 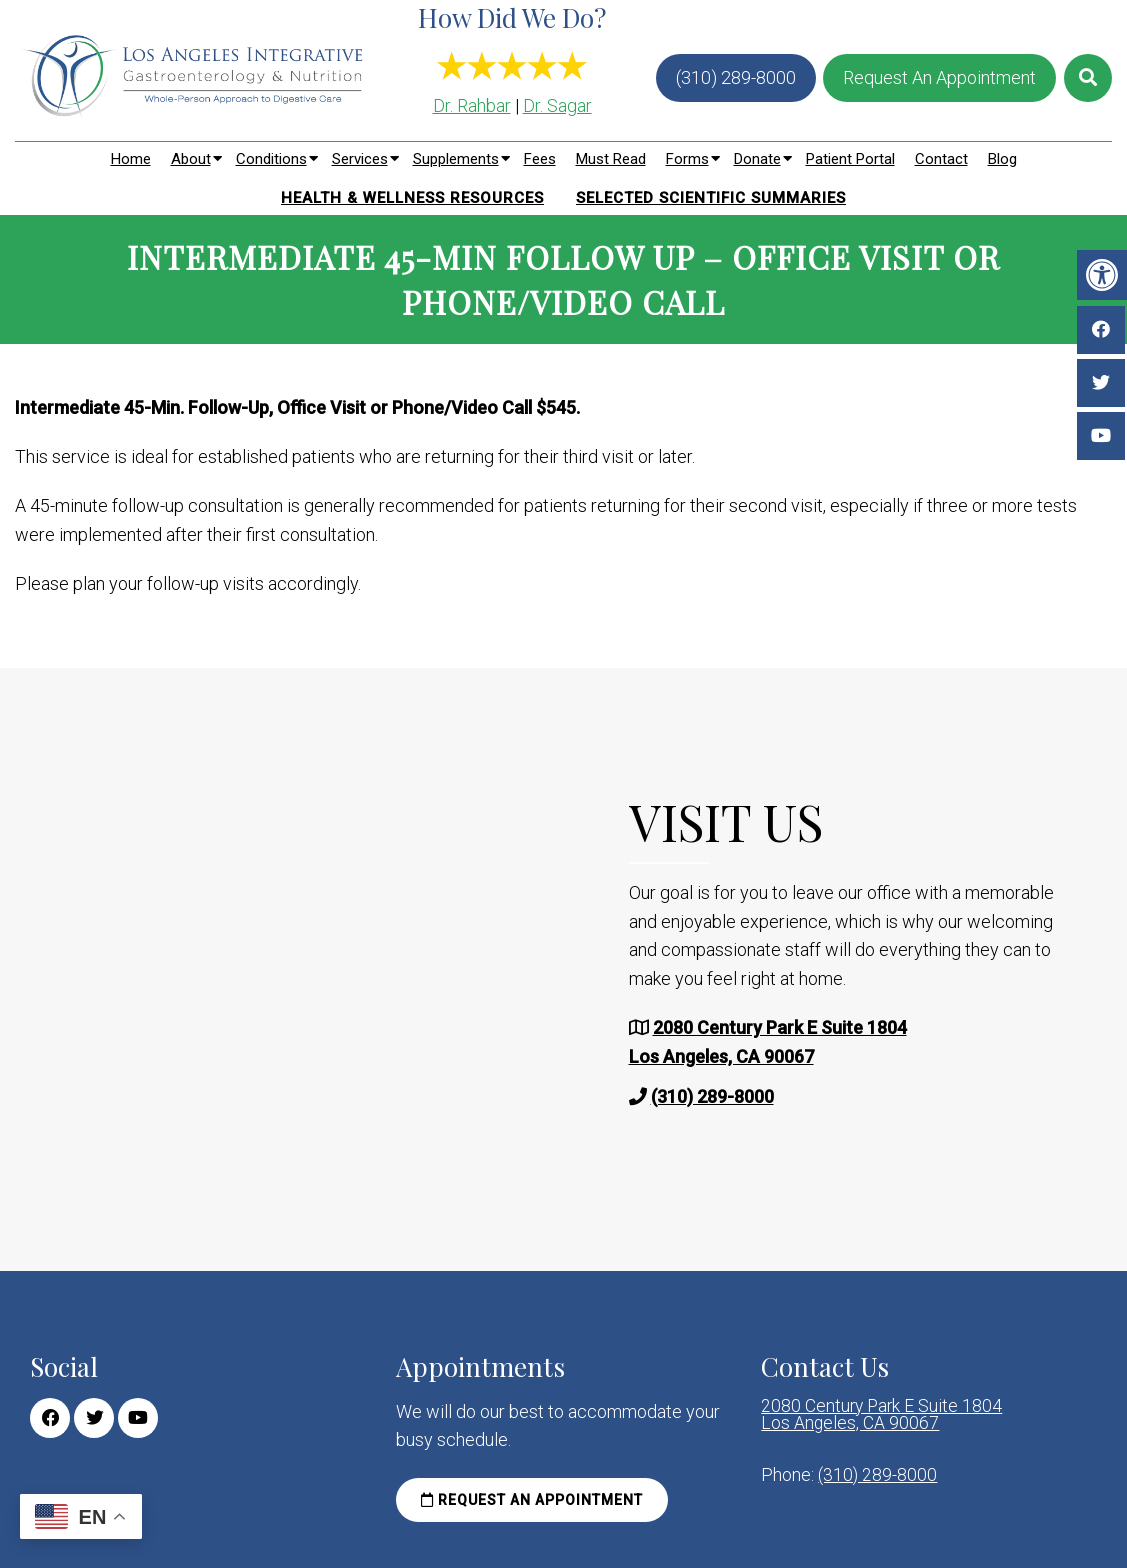 I want to click on Dr. Sagar, so click(x=557, y=105).